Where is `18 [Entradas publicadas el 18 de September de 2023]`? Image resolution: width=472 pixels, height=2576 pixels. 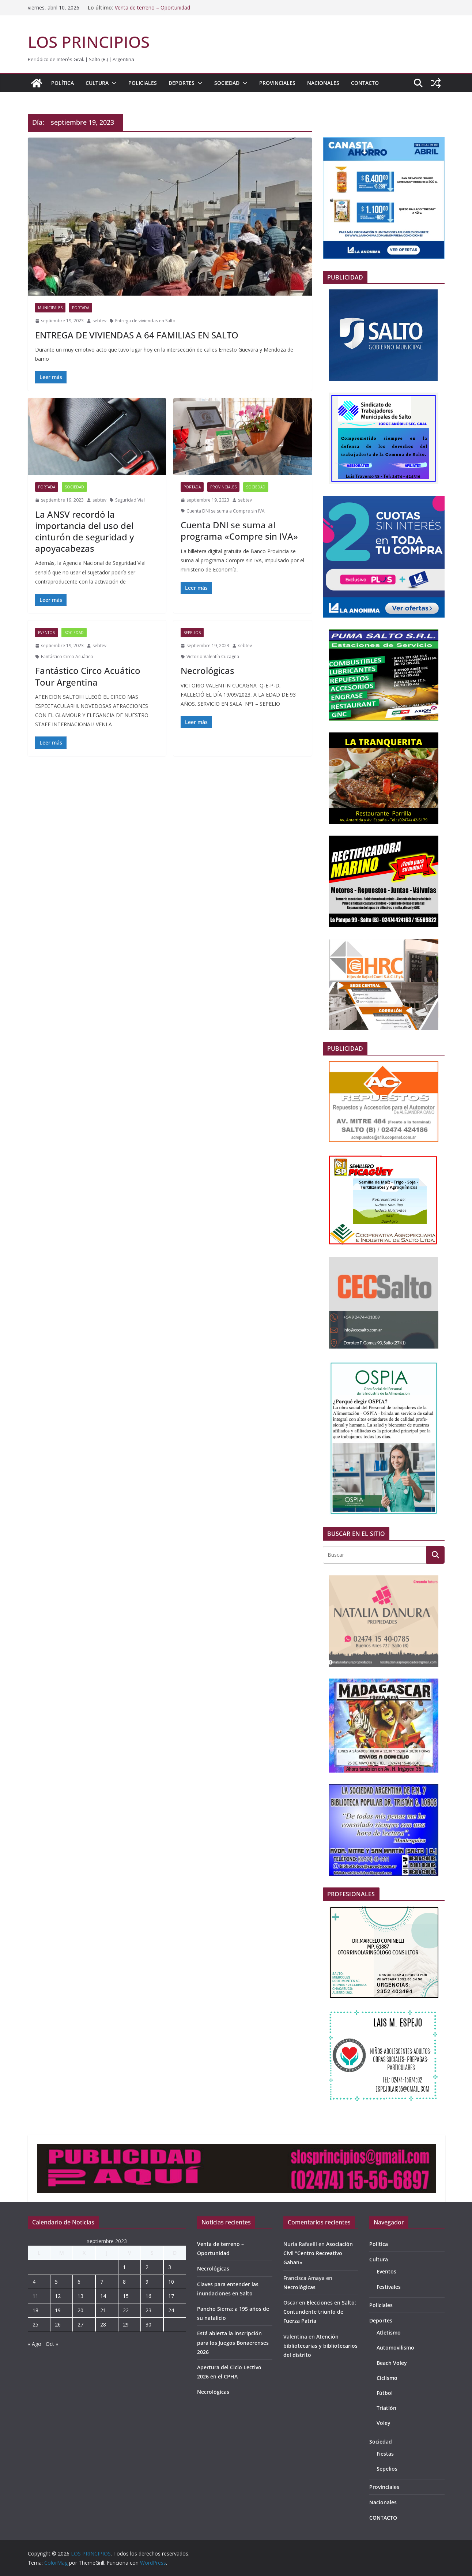
18 [Entradas publicadas el 18 de September de 2023] is located at coordinates (35, 2310).